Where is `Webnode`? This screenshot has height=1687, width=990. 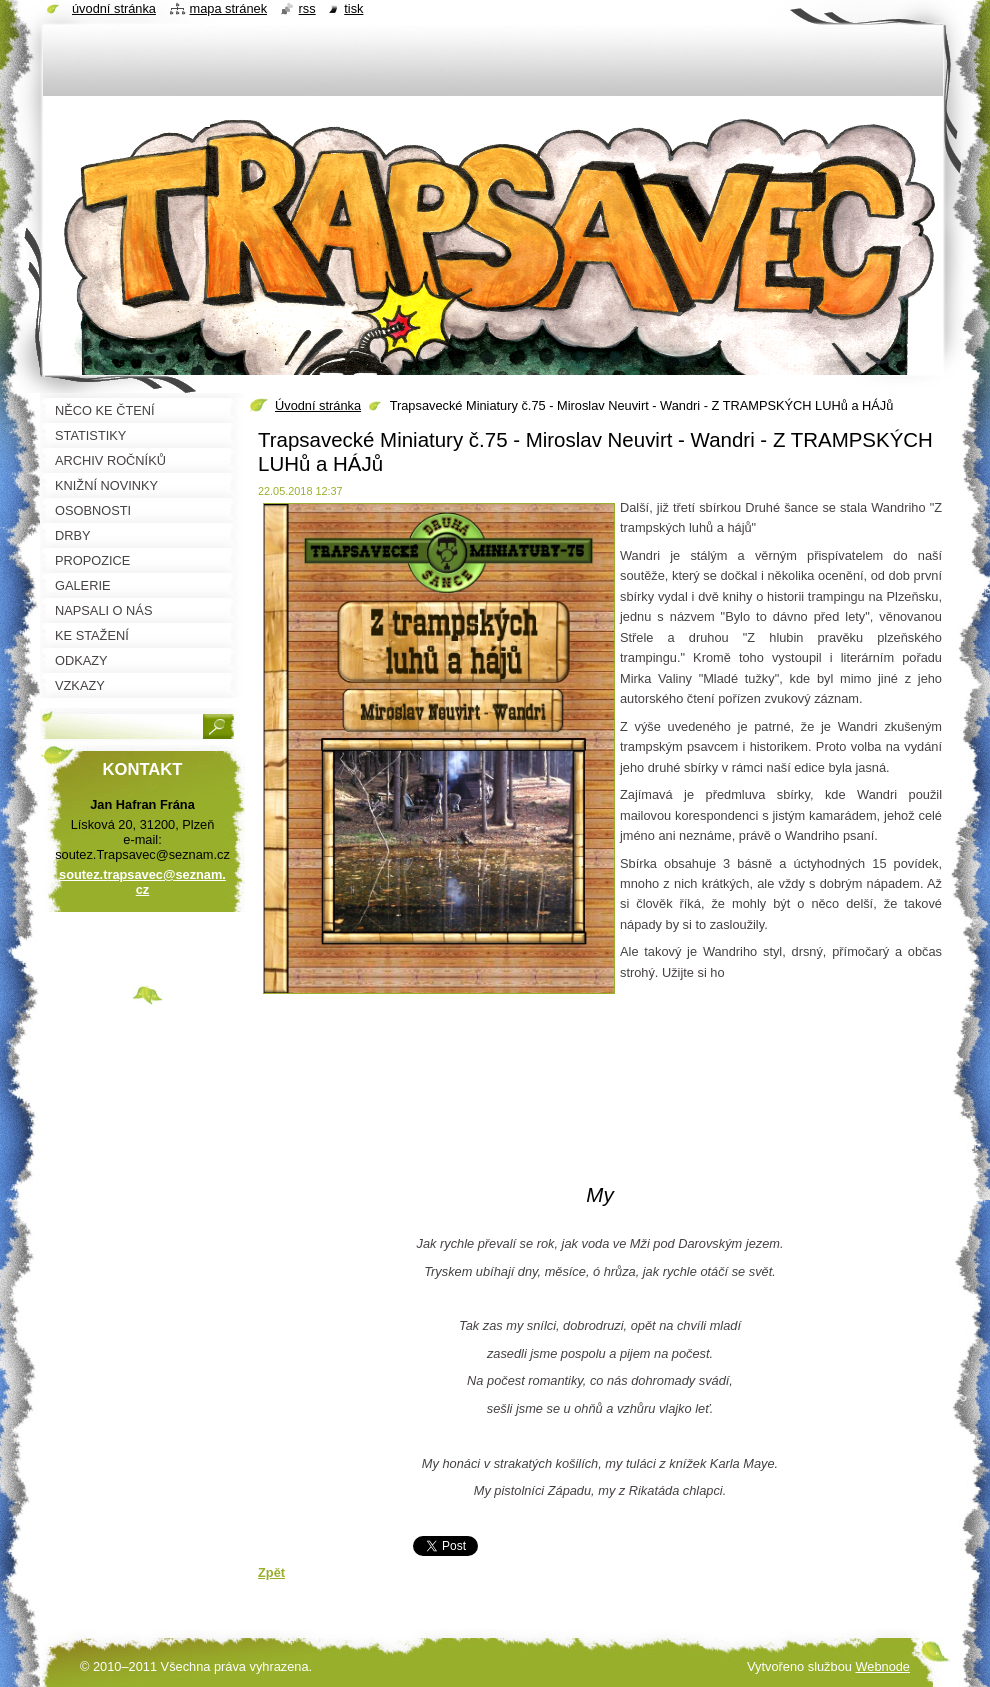 Webnode is located at coordinates (882, 1666).